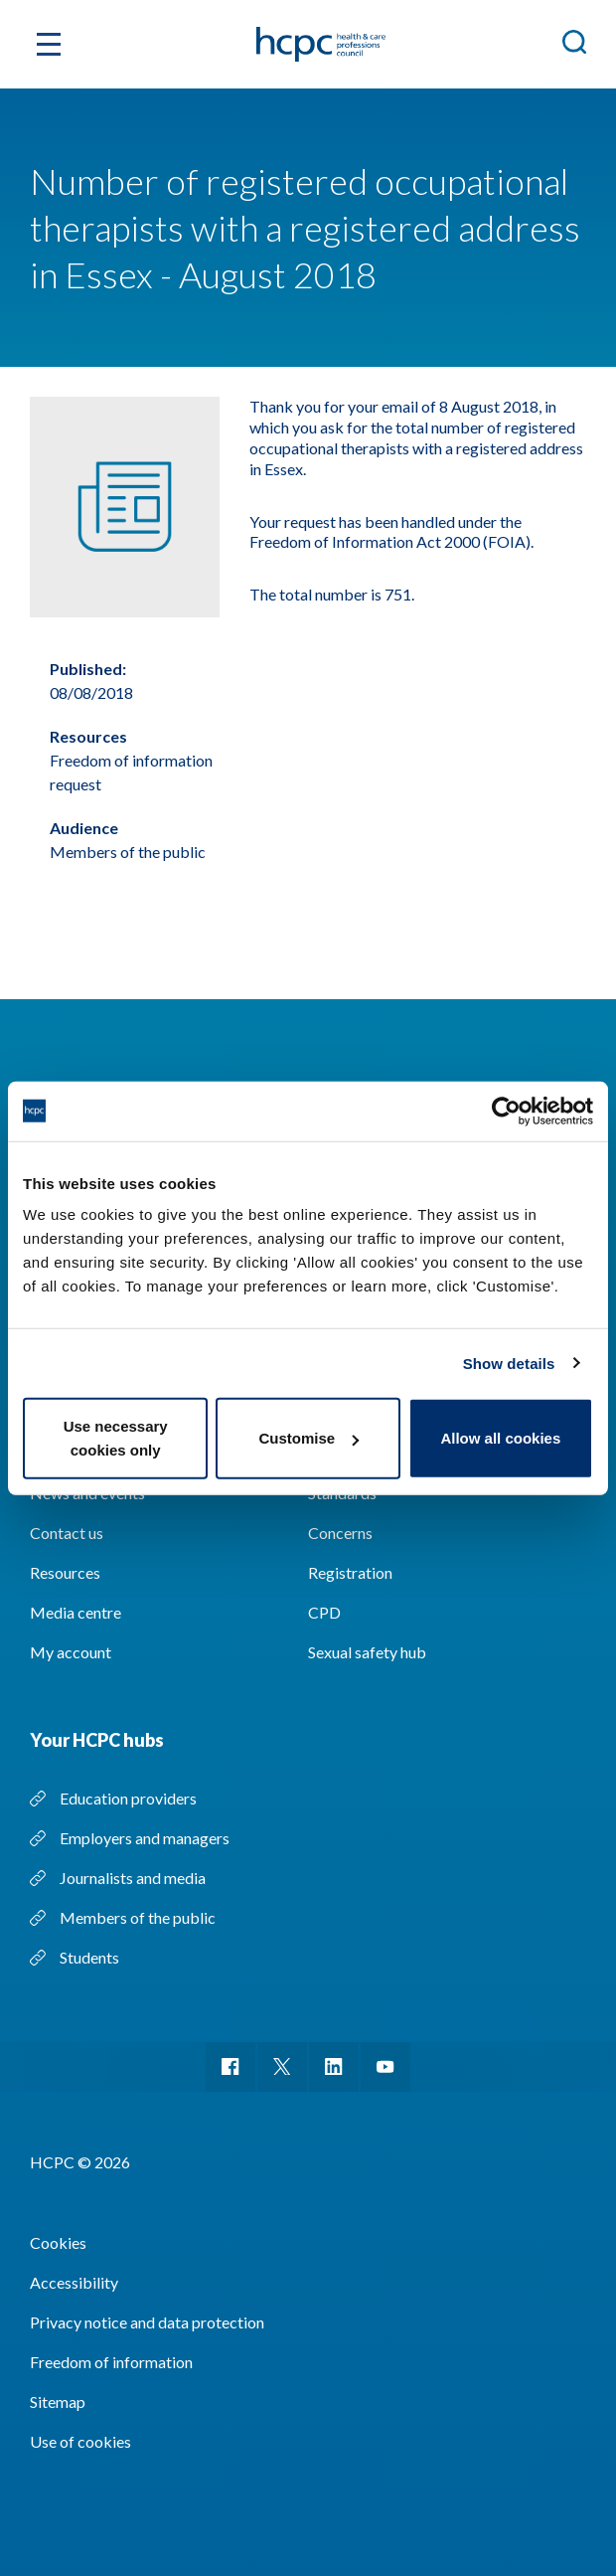 Image resolution: width=616 pixels, height=2576 pixels. Describe the element at coordinates (133, 1877) in the screenshot. I see `Journalists and media` at that location.